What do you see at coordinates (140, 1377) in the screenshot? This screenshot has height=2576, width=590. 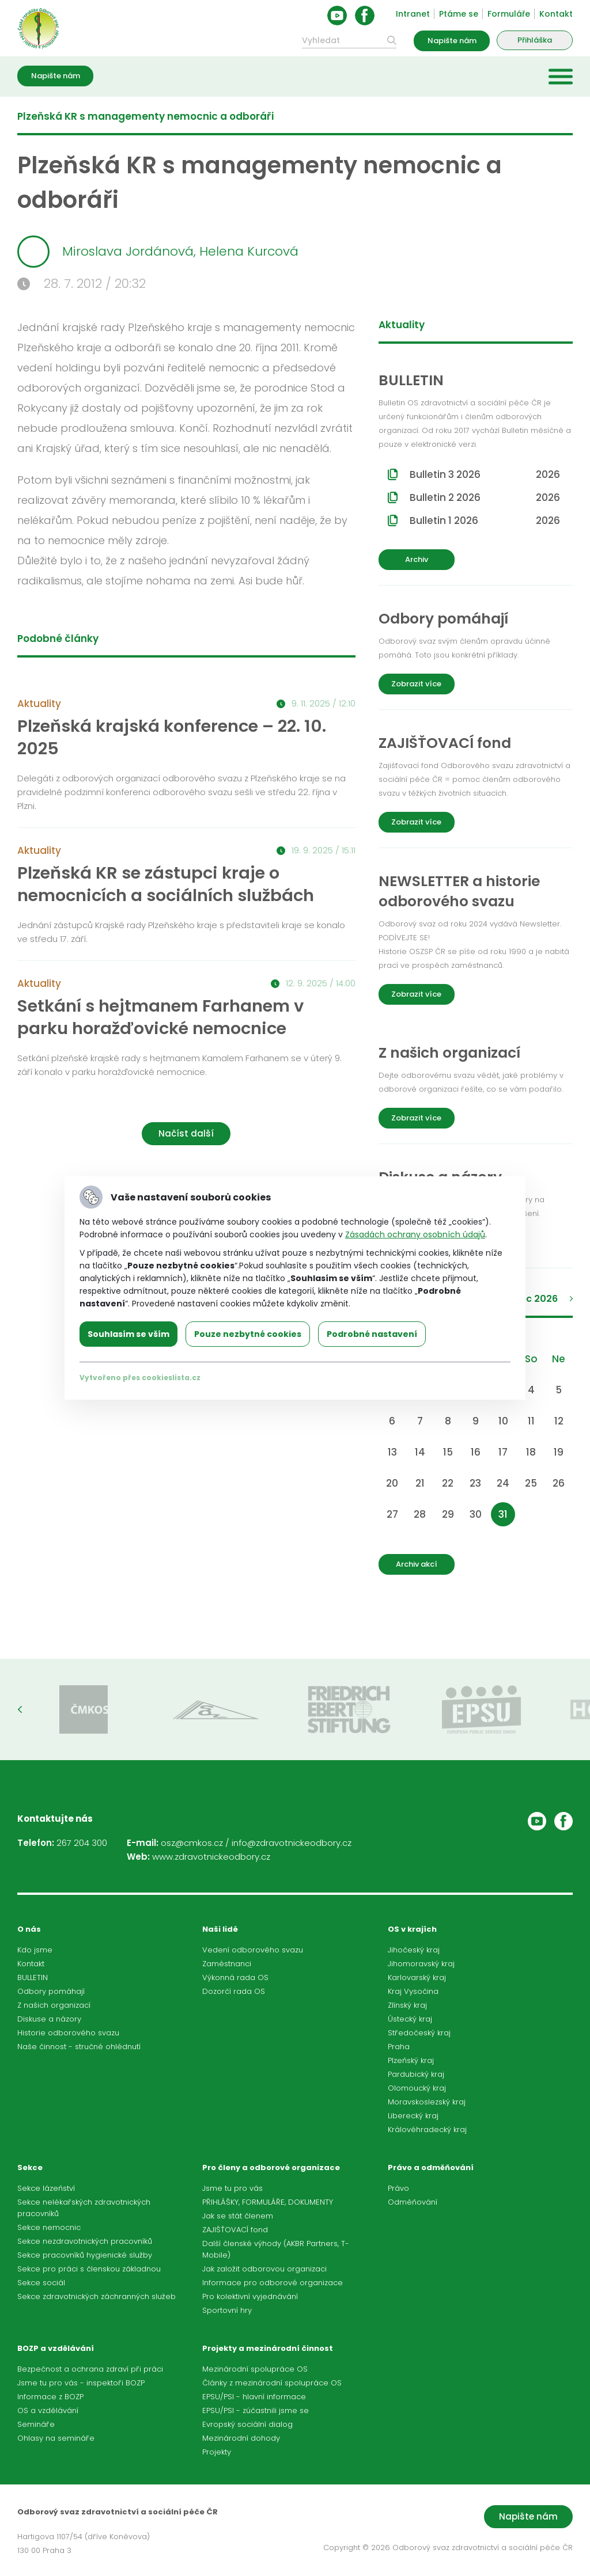 I see `Vytvořeno přes cookieslista.cz` at bounding box center [140, 1377].